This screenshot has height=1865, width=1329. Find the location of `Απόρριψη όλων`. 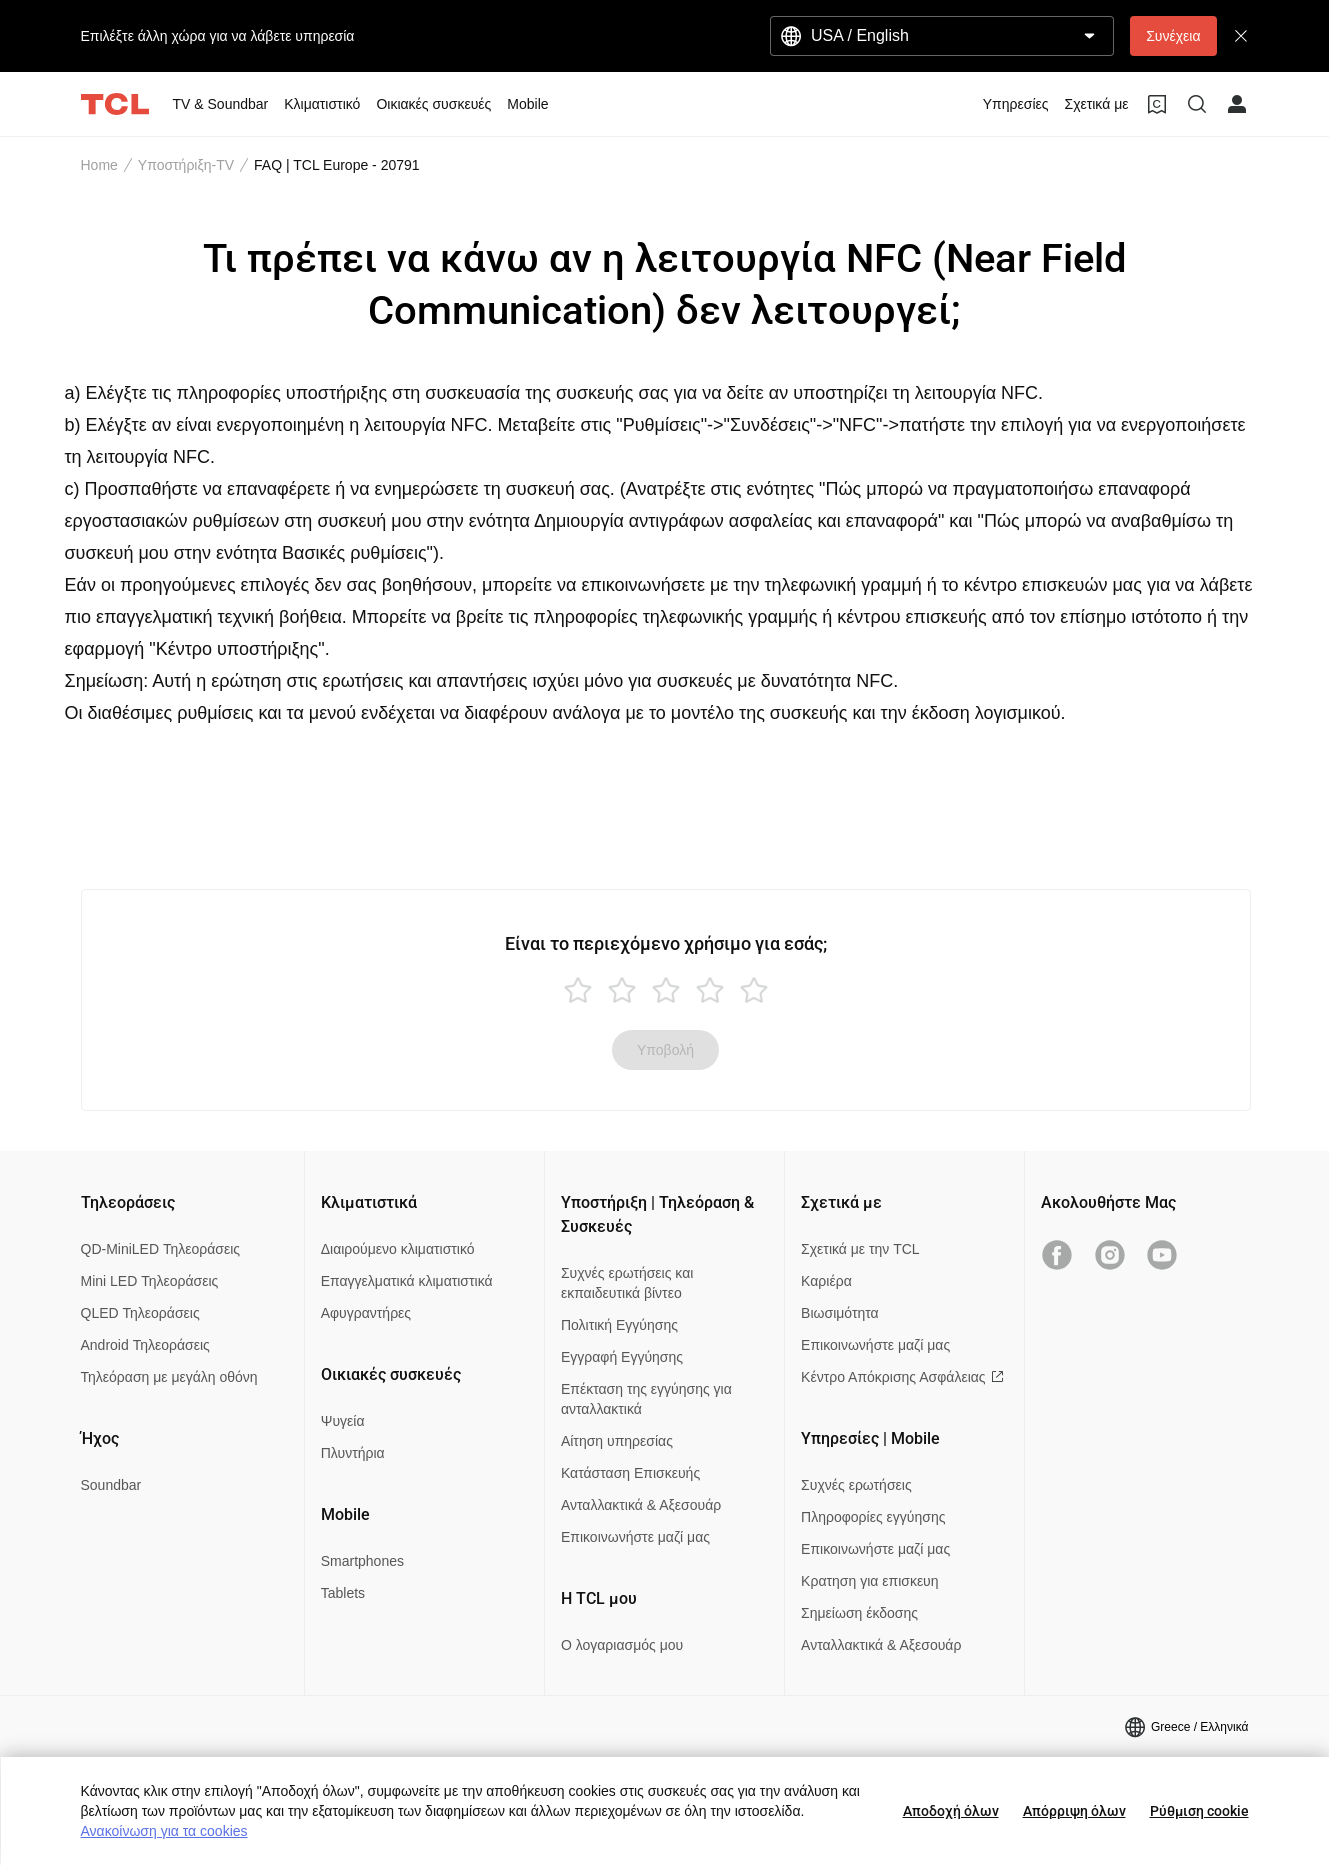

Απόρριψη όλων is located at coordinates (1074, 1811).